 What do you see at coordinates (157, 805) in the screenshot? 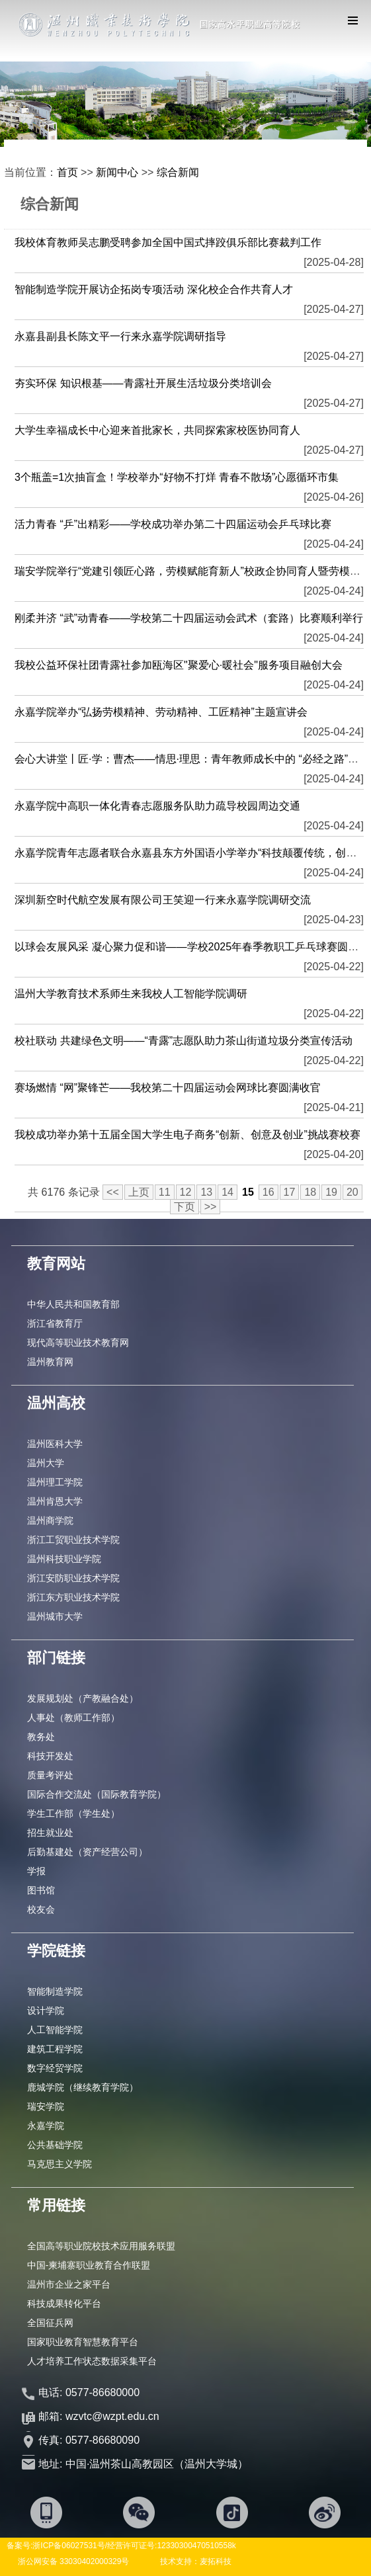
I see `永嘉学院中高职一体化青春志愿服务队助力疏导校园周边交通` at bounding box center [157, 805].